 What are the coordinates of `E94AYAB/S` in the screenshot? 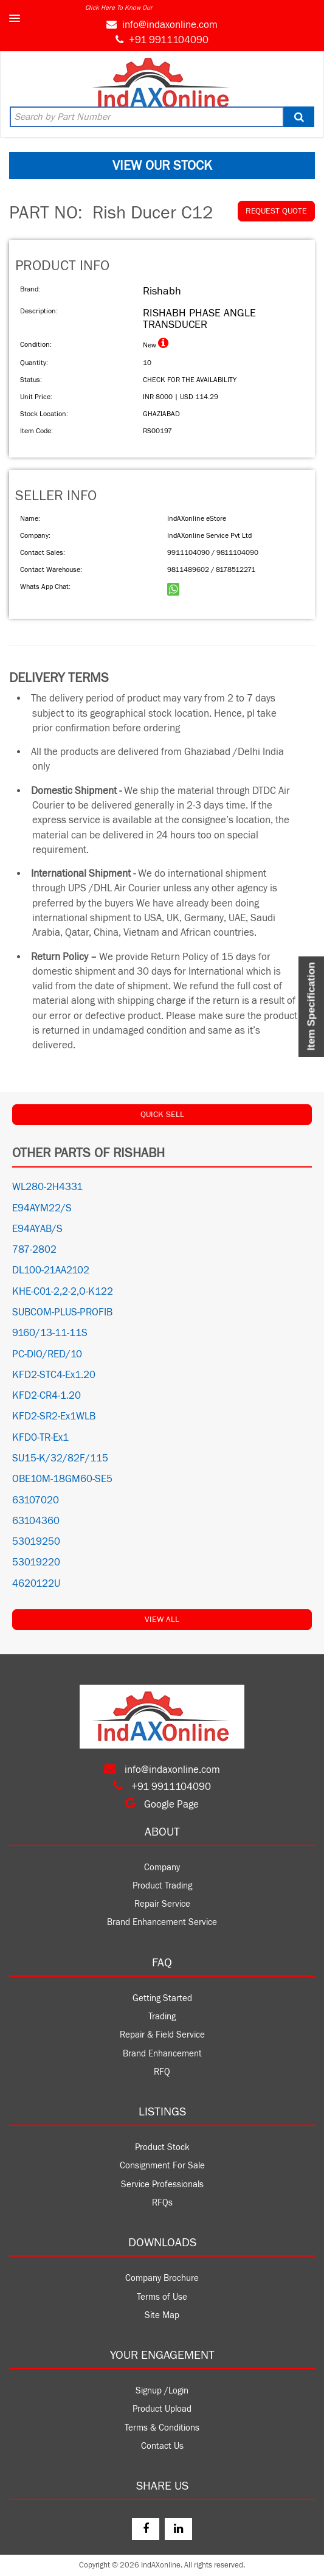 It's located at (37, 1229).